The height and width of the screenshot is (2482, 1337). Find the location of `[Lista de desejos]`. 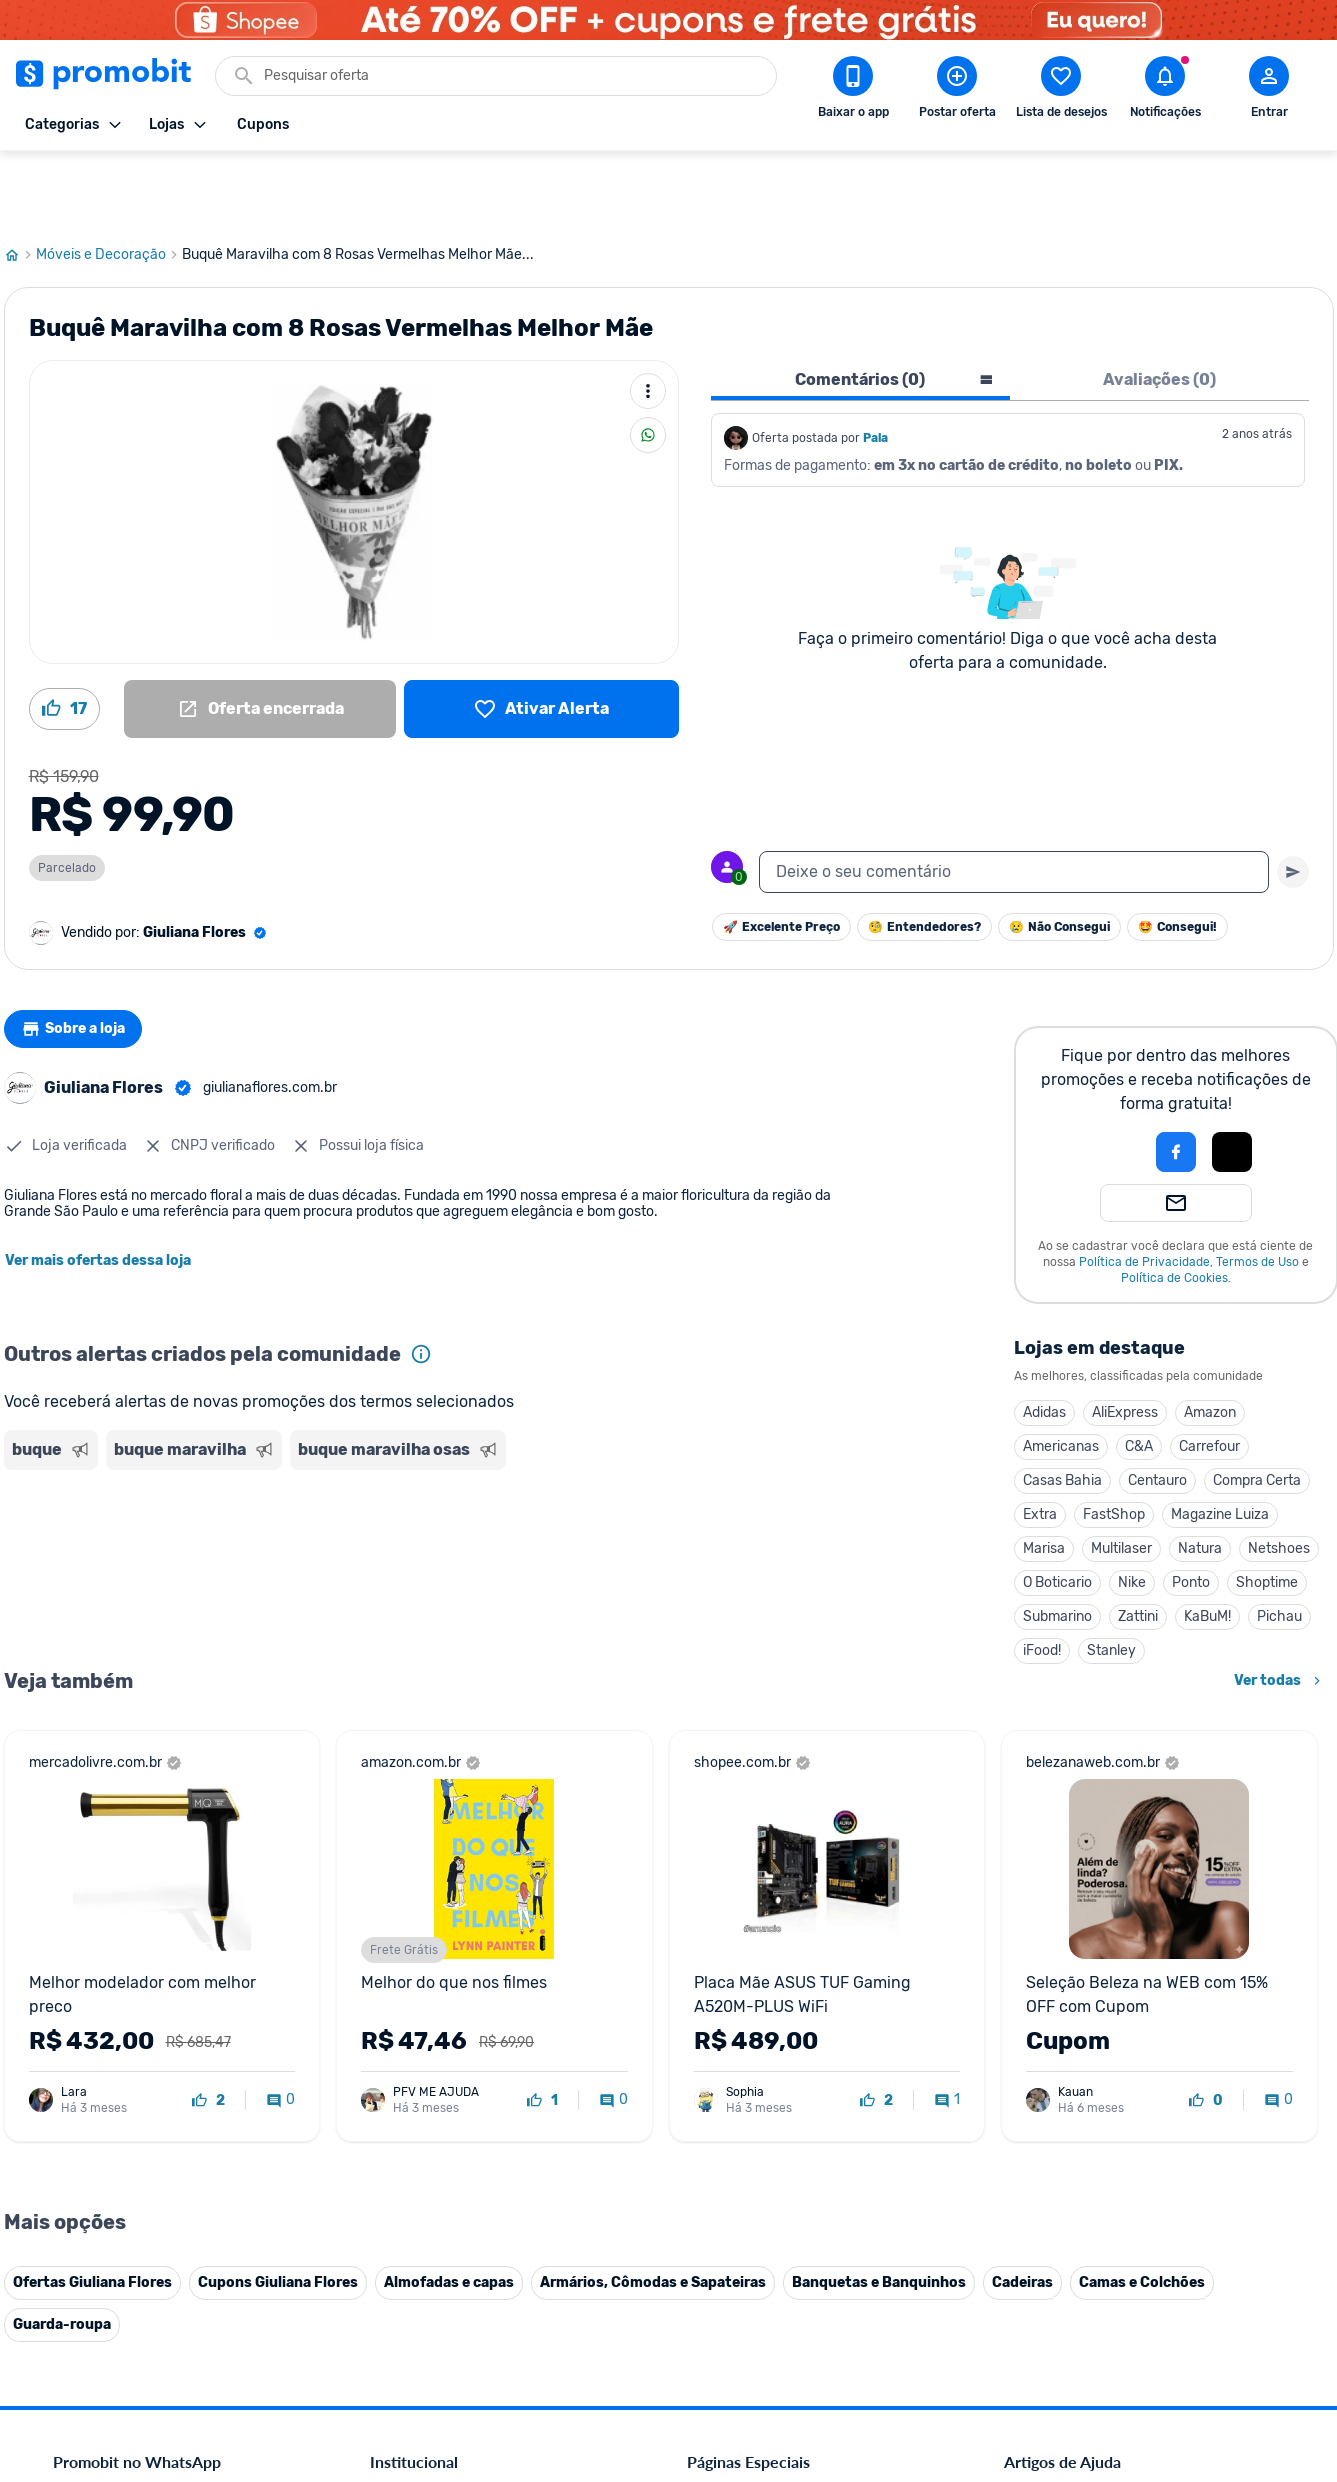

[Lista de desejos] is located at coordinates (542, 637).